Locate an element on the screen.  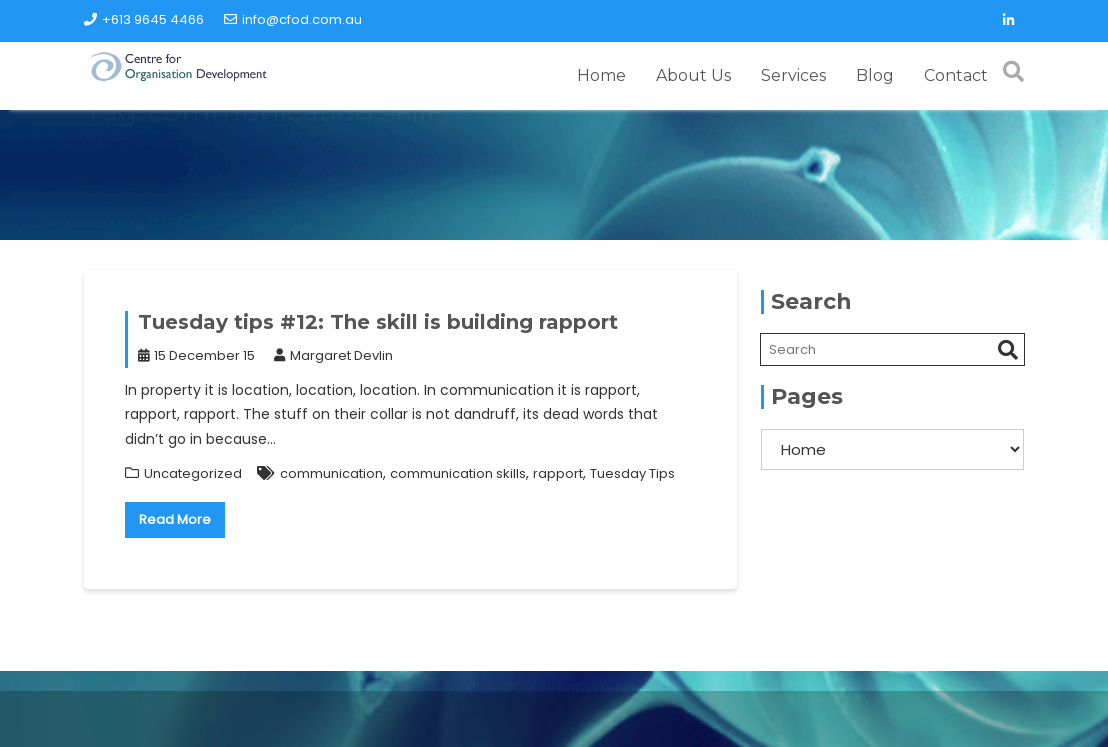
Read More is located at coordinates (175, 519).